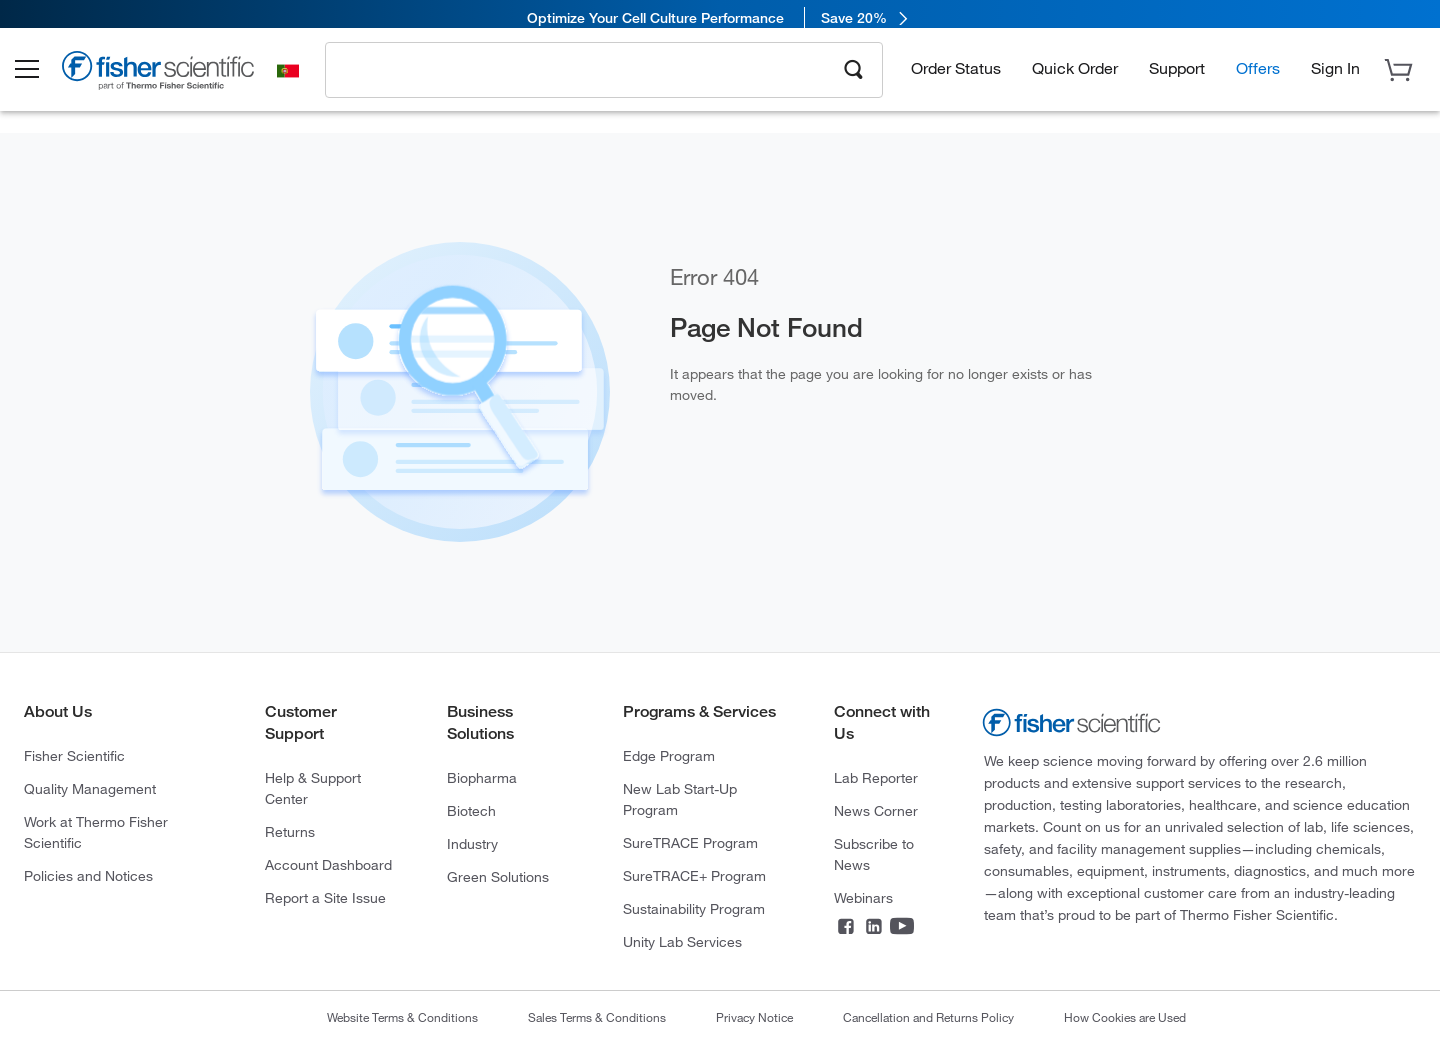  What do you see at coordinates (472, 843) in the screenshot?
I see `Industry` at bounding box center [472, 843].